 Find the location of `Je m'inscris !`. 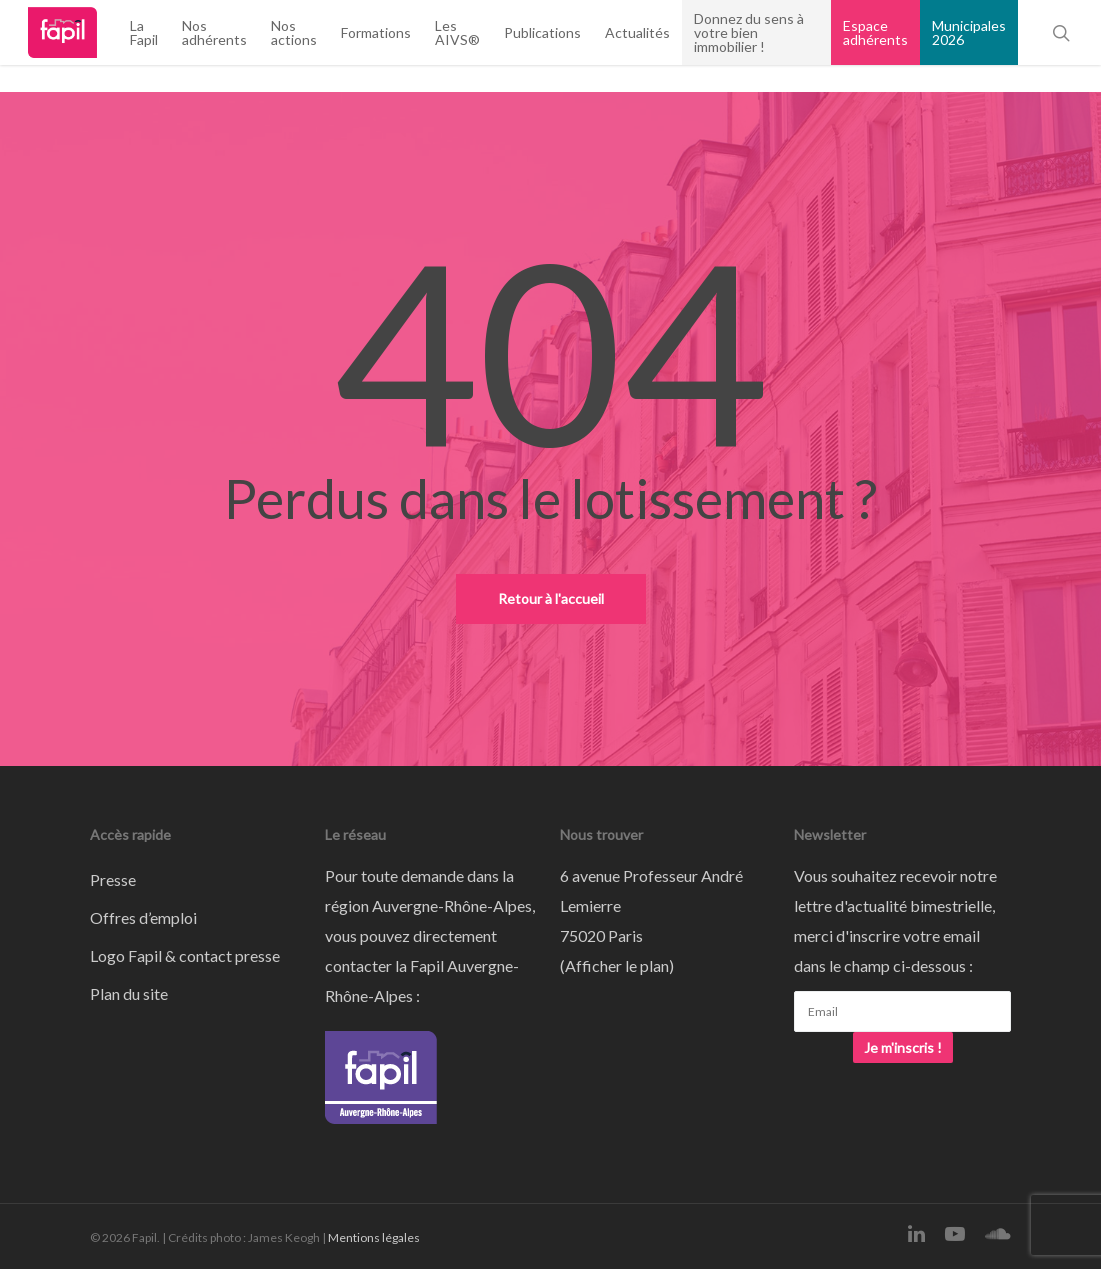

Je m'inscris ! is located at coordinates (903, 1047).